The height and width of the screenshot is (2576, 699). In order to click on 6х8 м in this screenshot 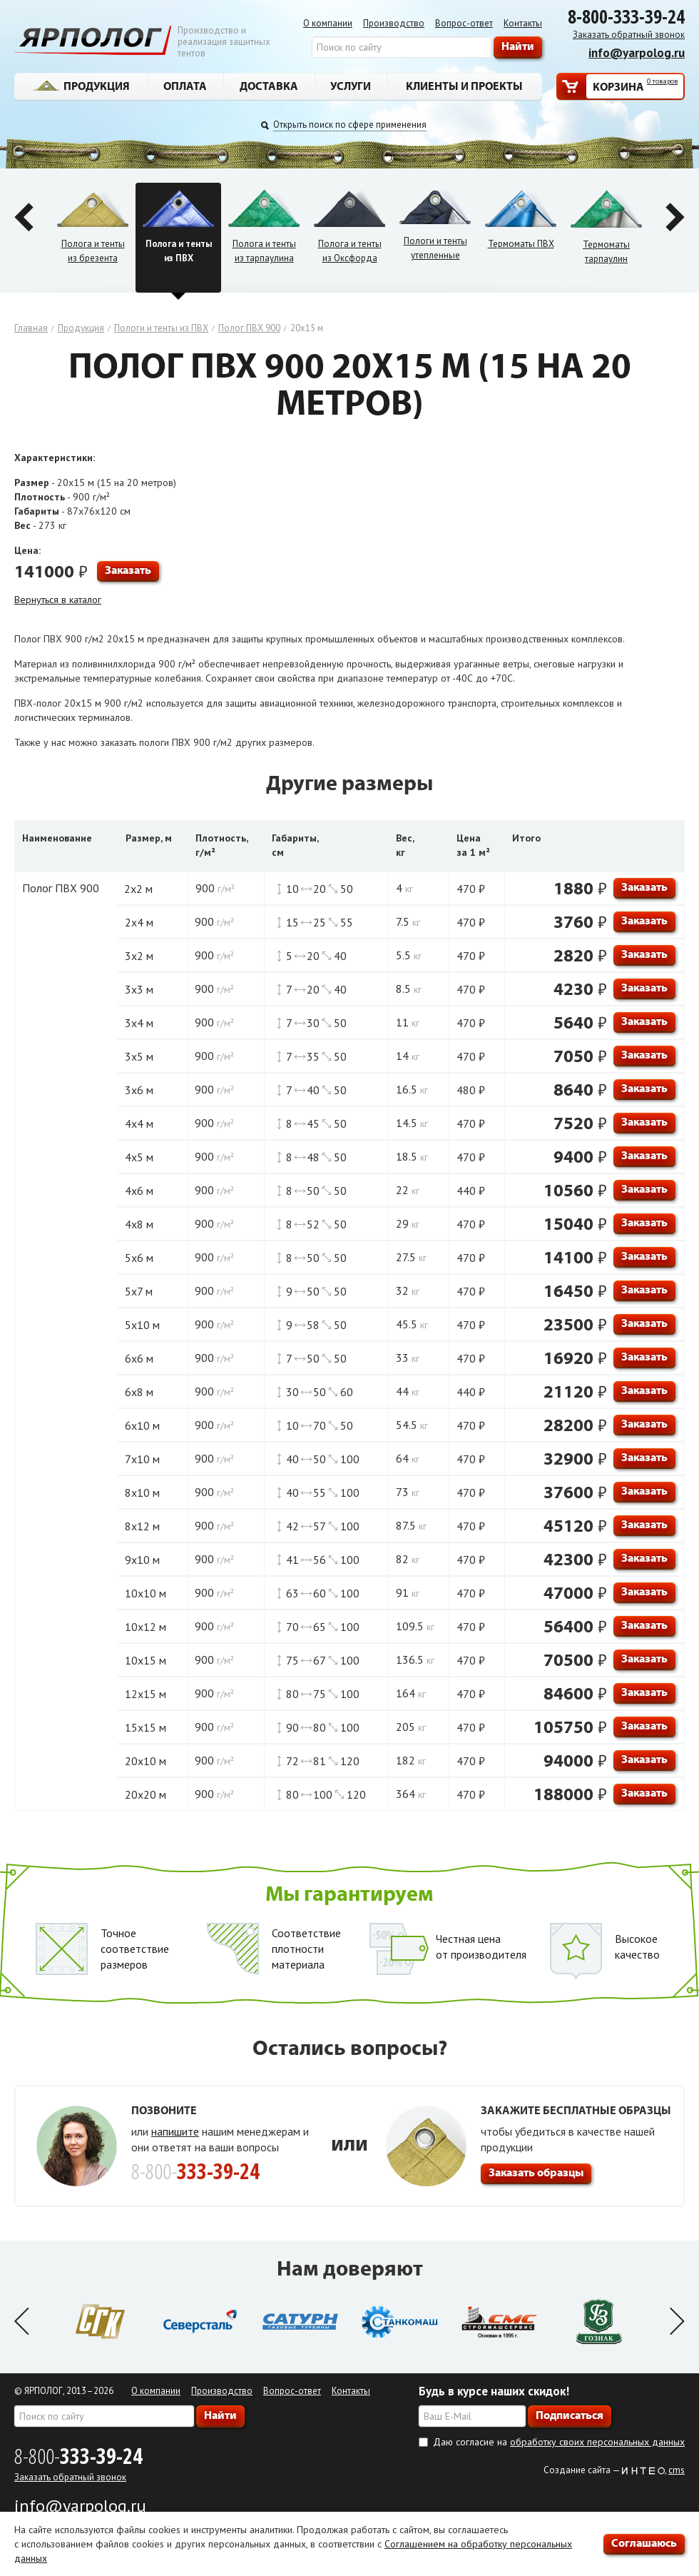, I will do `click(139, 1392)`.